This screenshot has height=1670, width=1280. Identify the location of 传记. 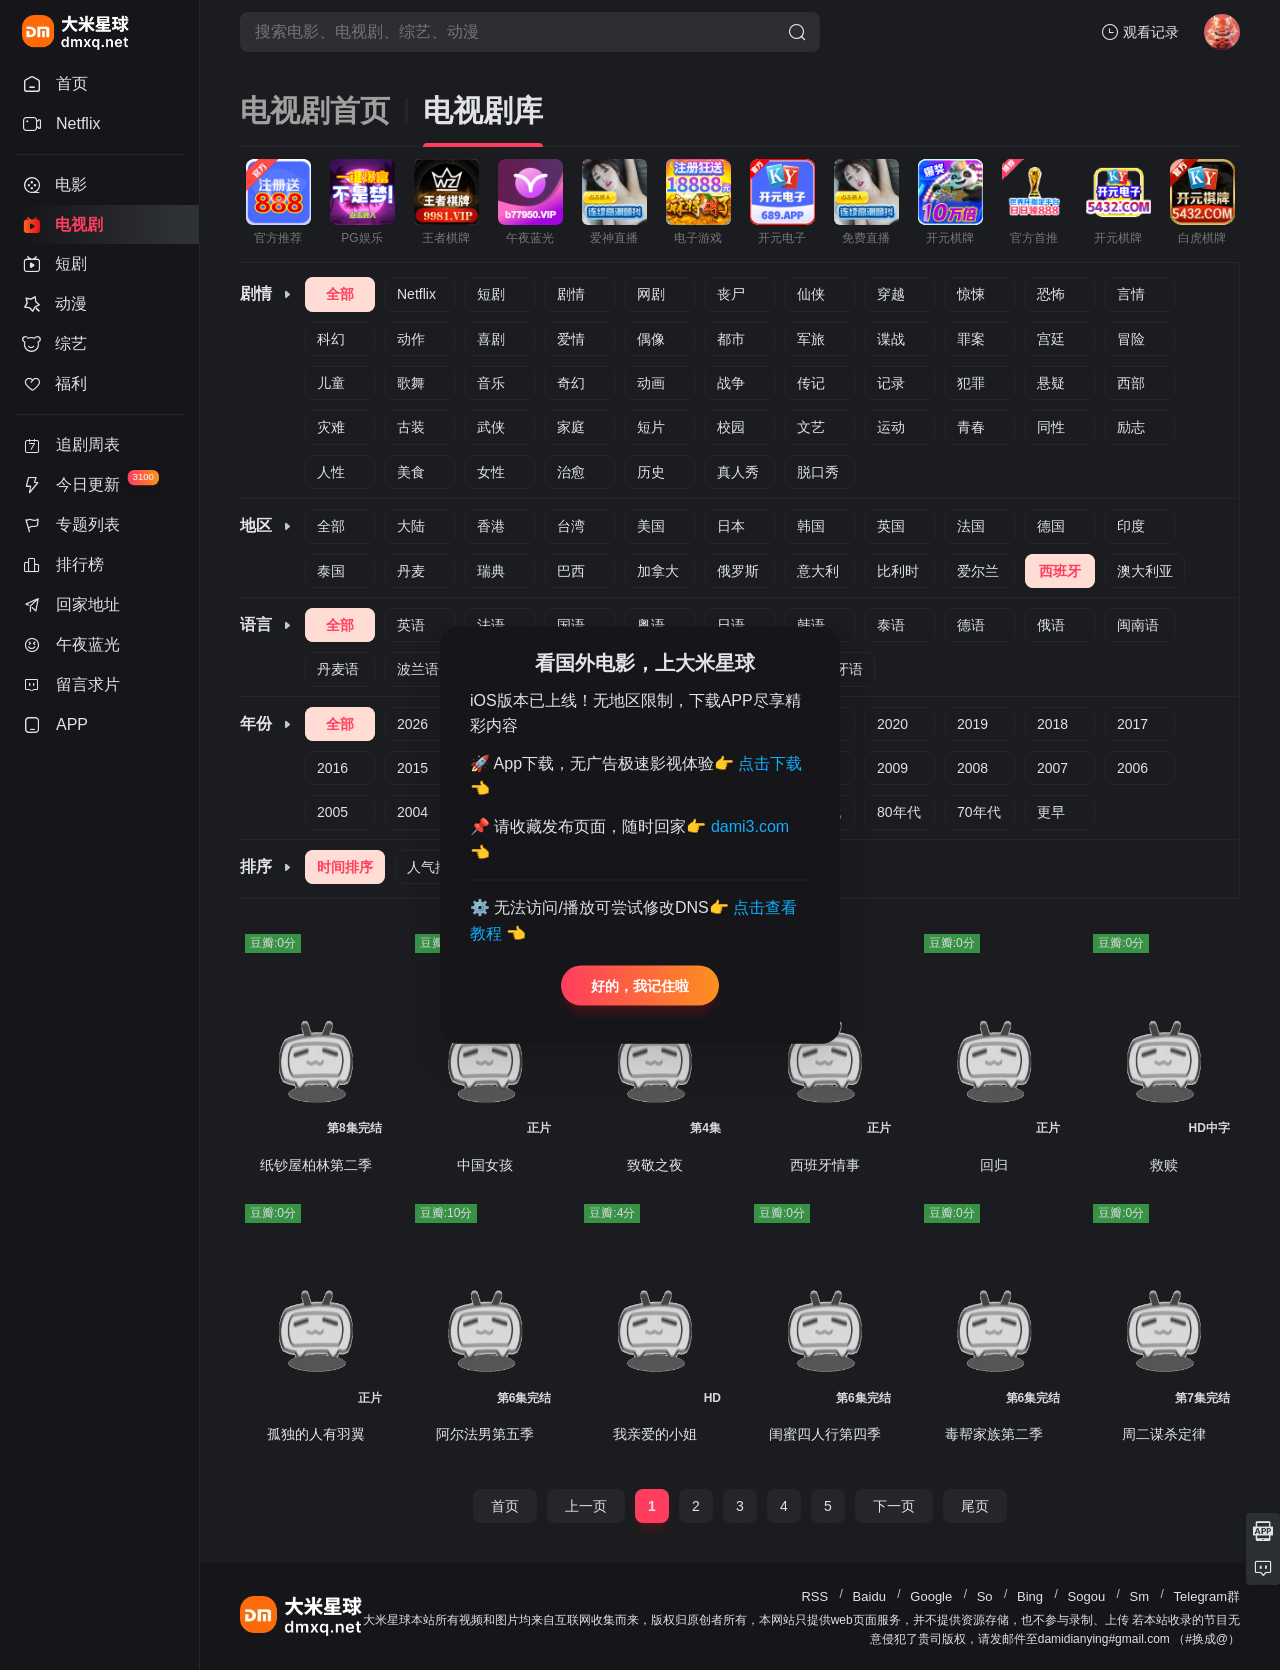
(811, 383).